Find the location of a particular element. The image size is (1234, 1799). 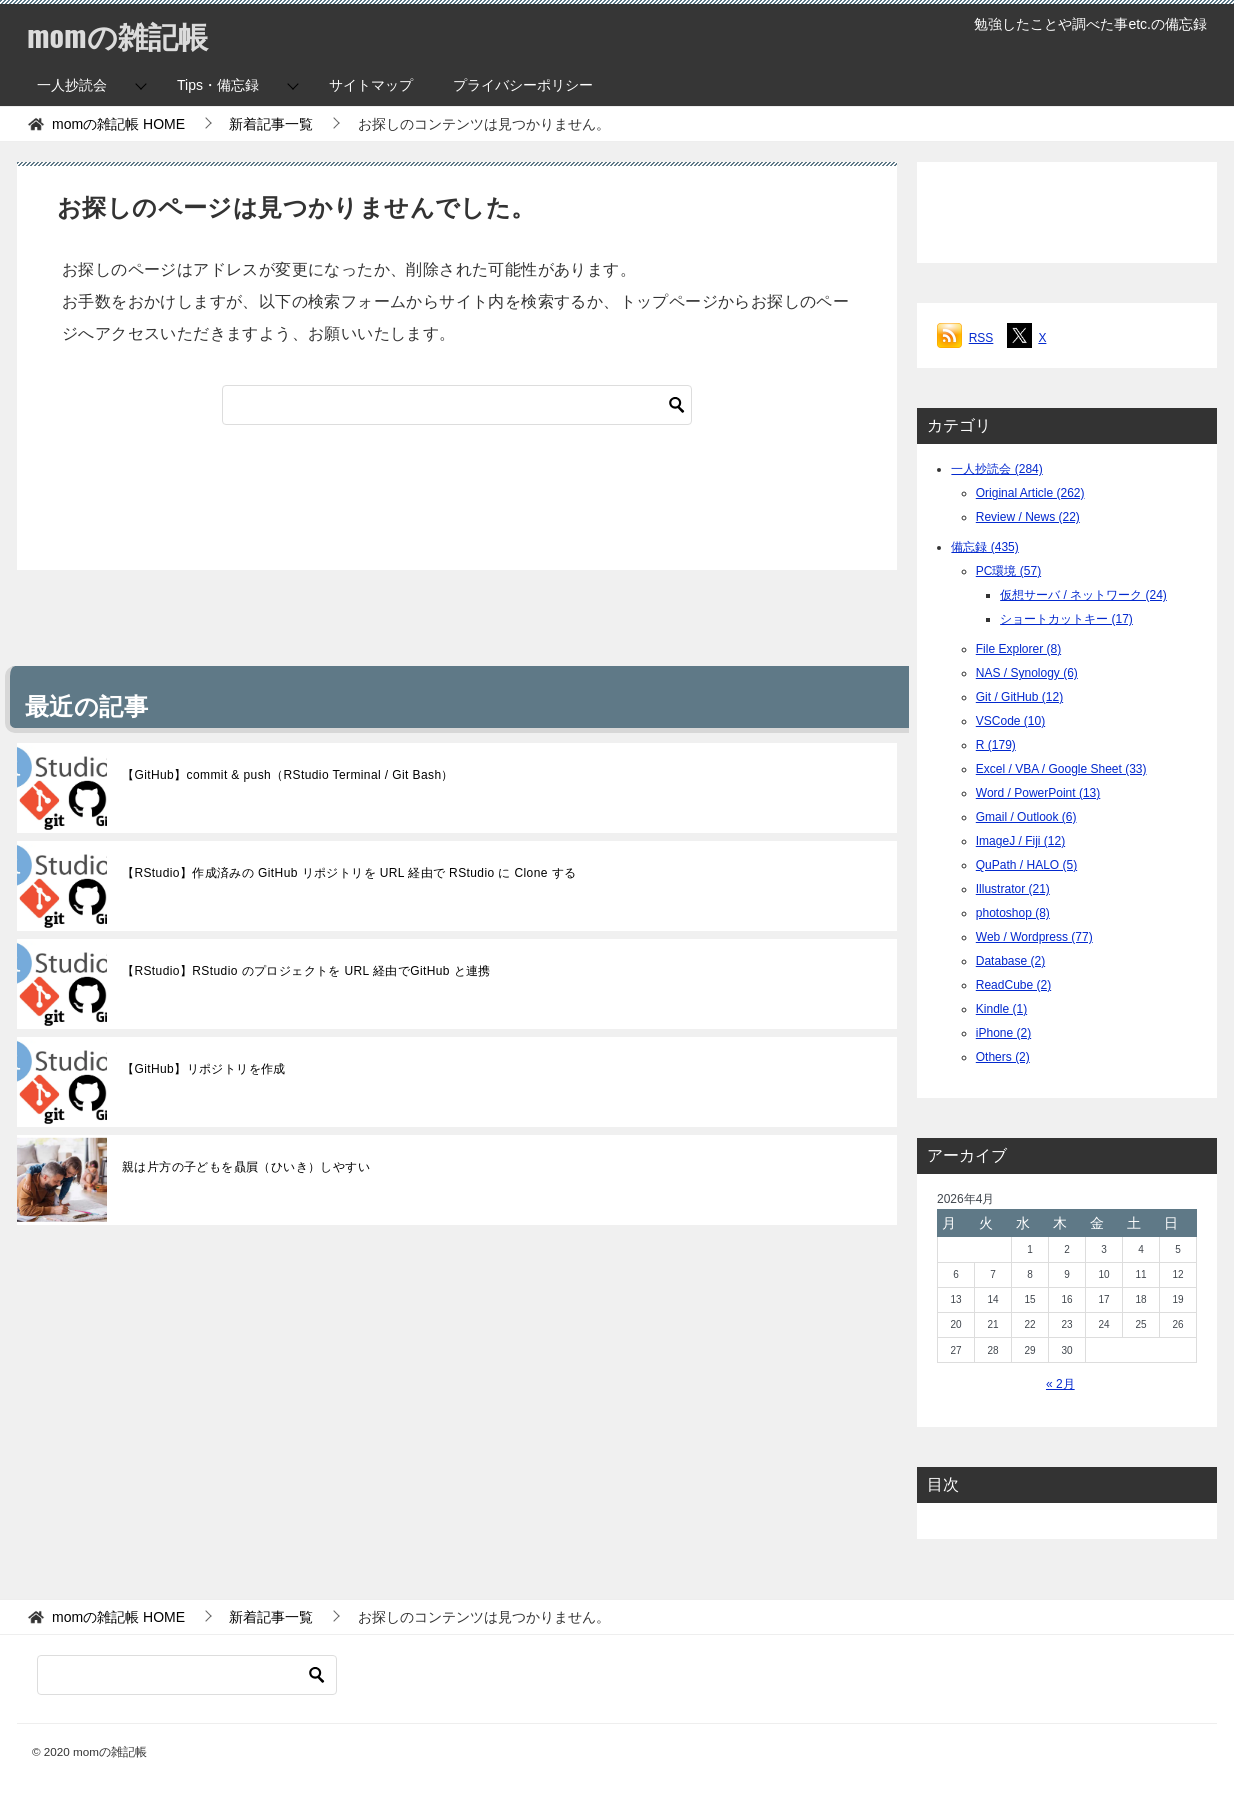

QuPath / HALO (5) is located at coordinates (1026, 865).